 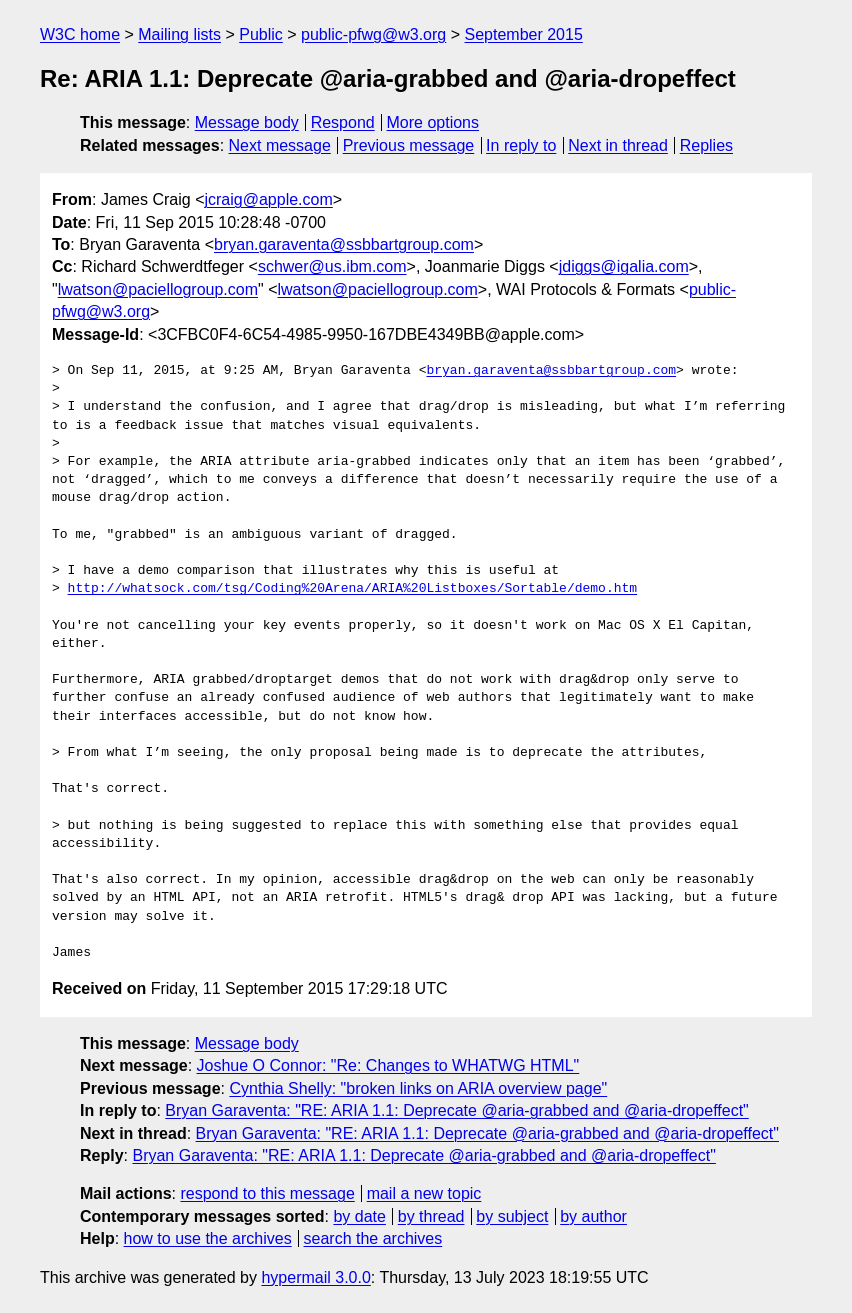 I want to click on jdiggs@igalia.com, so click(x=624, y=266).